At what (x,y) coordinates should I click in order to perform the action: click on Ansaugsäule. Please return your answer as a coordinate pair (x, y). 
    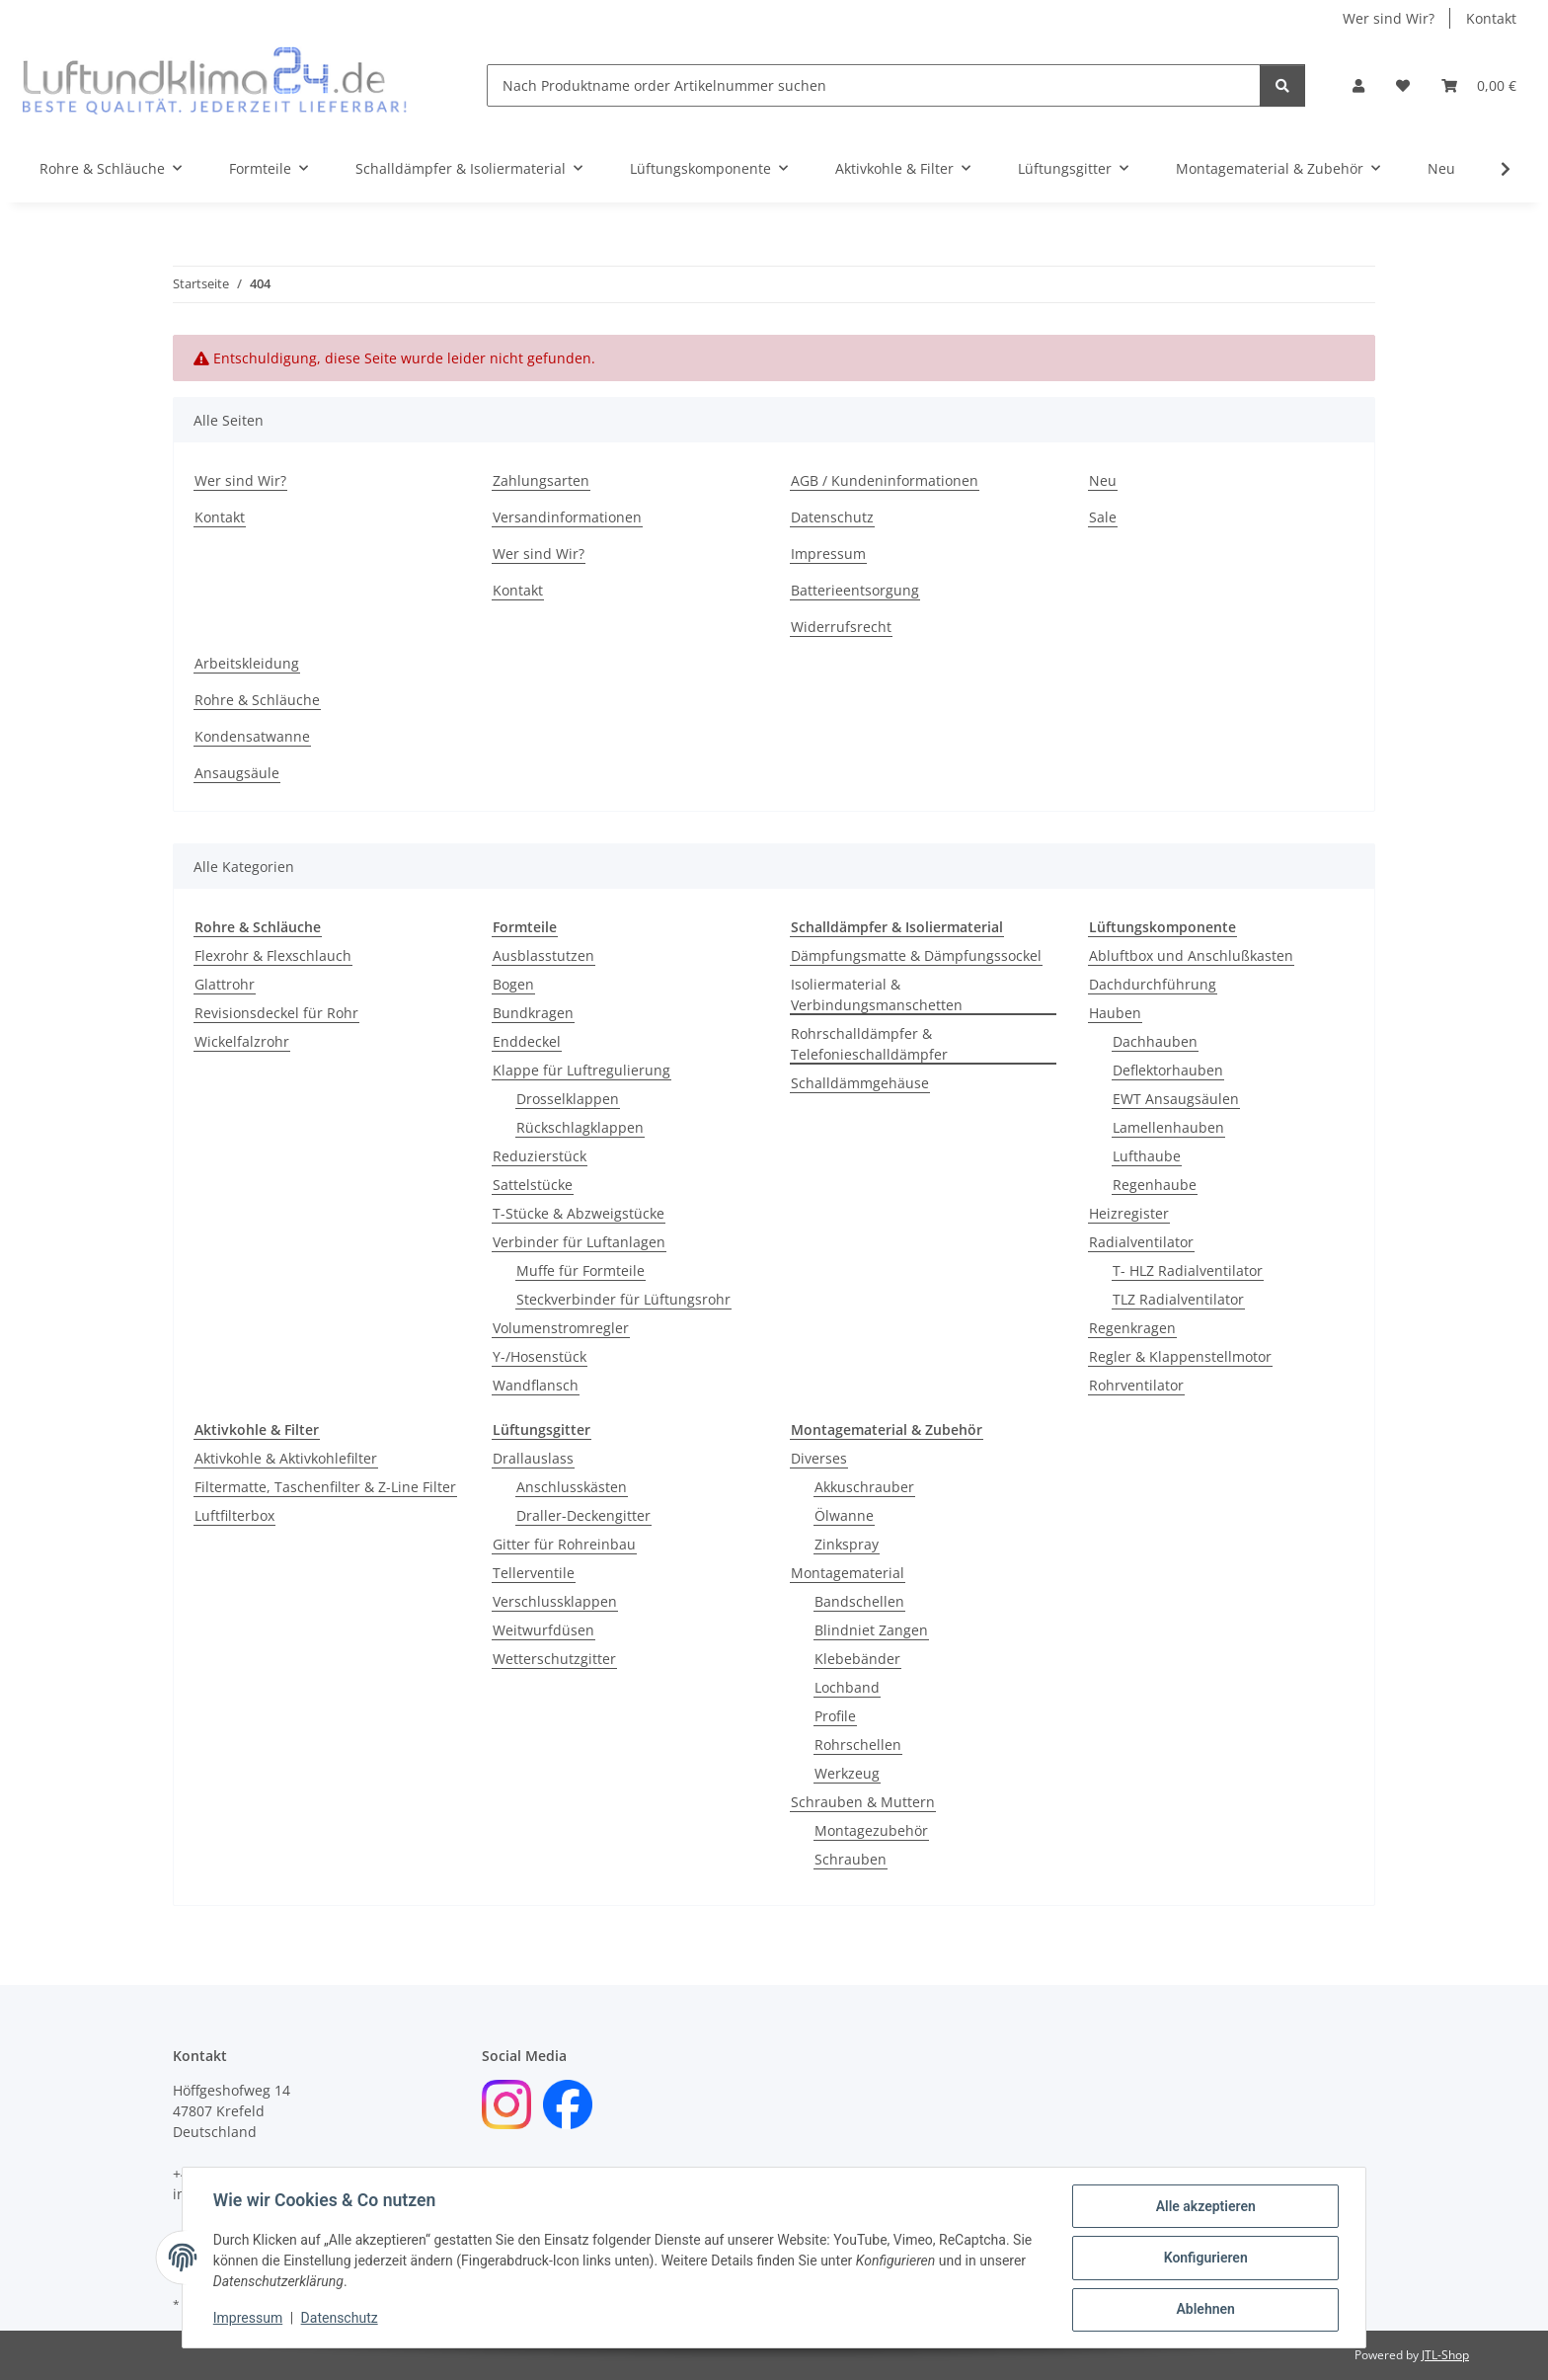
    Looking at the image, I should click on (236, 772).